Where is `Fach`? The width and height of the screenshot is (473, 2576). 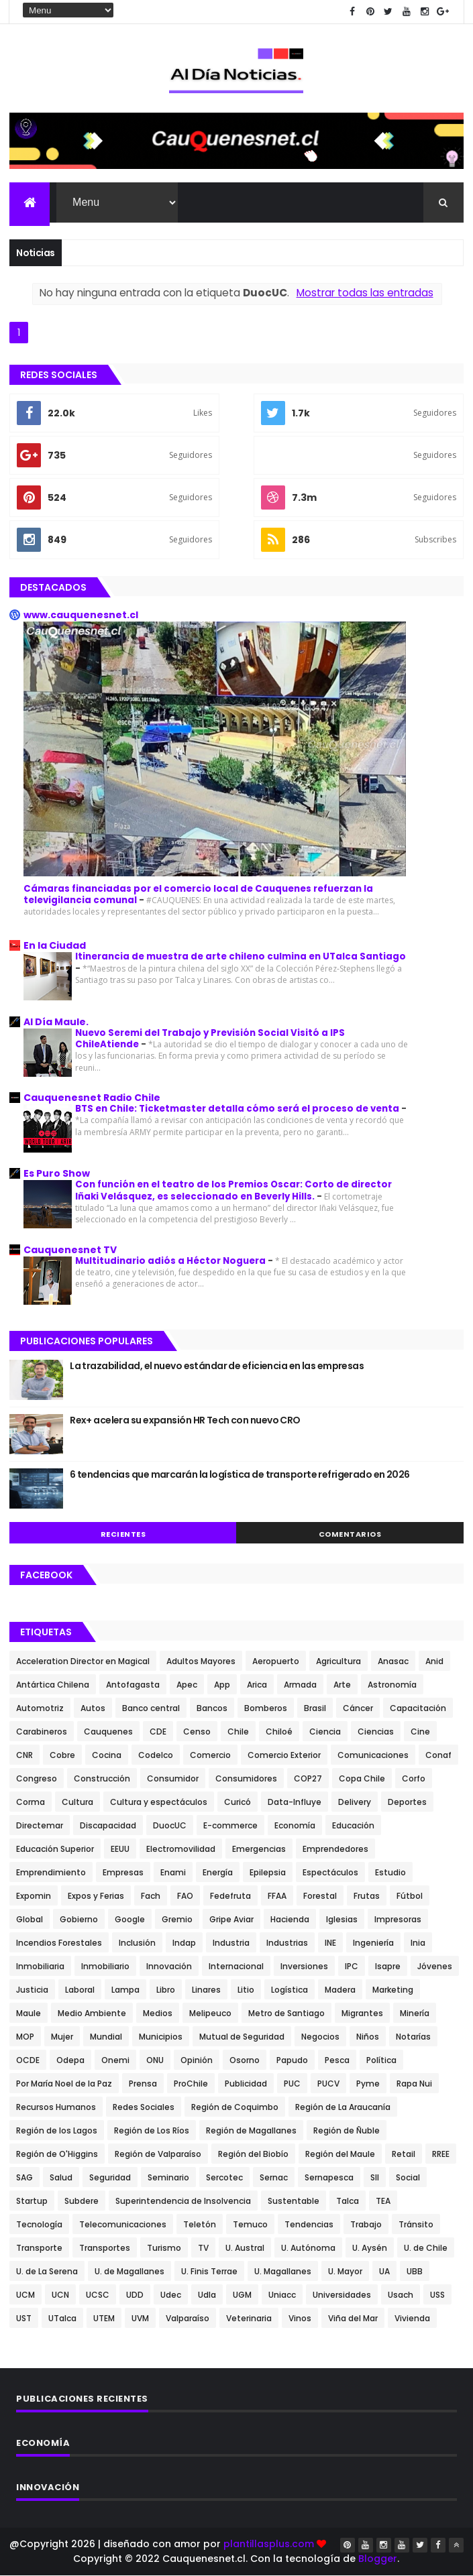
Fach is located at coordinates (150, 1896).